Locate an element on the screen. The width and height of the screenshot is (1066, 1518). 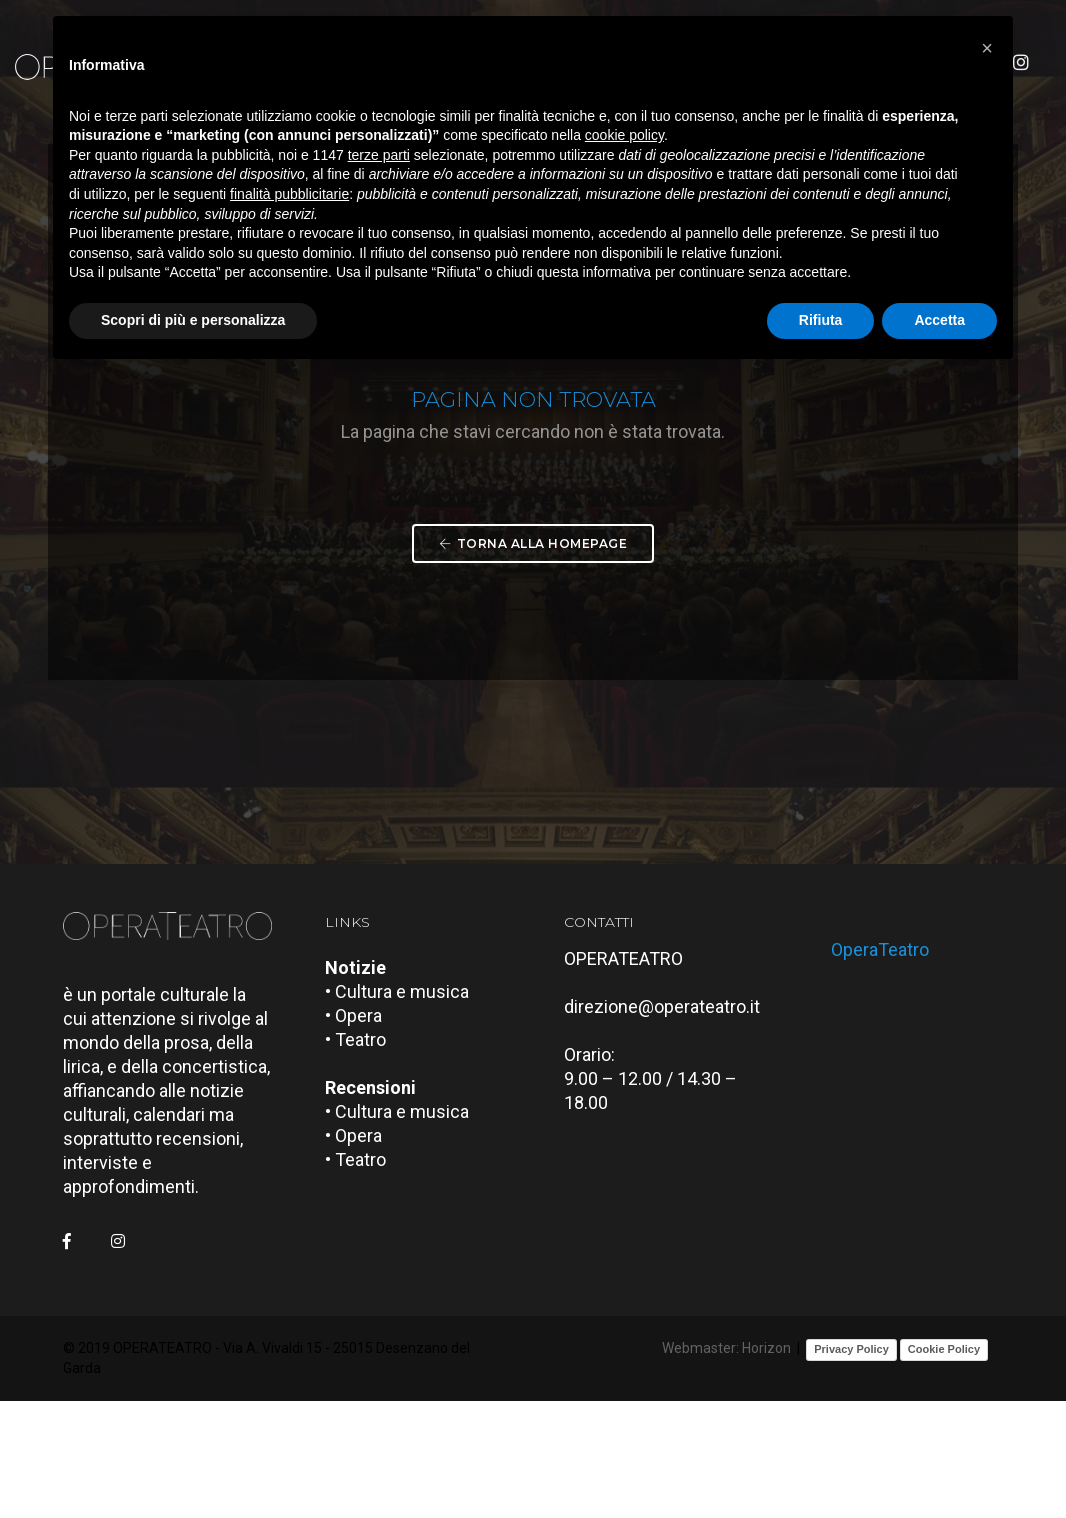
OperaTeatro is located at coordinates (888, 1064).